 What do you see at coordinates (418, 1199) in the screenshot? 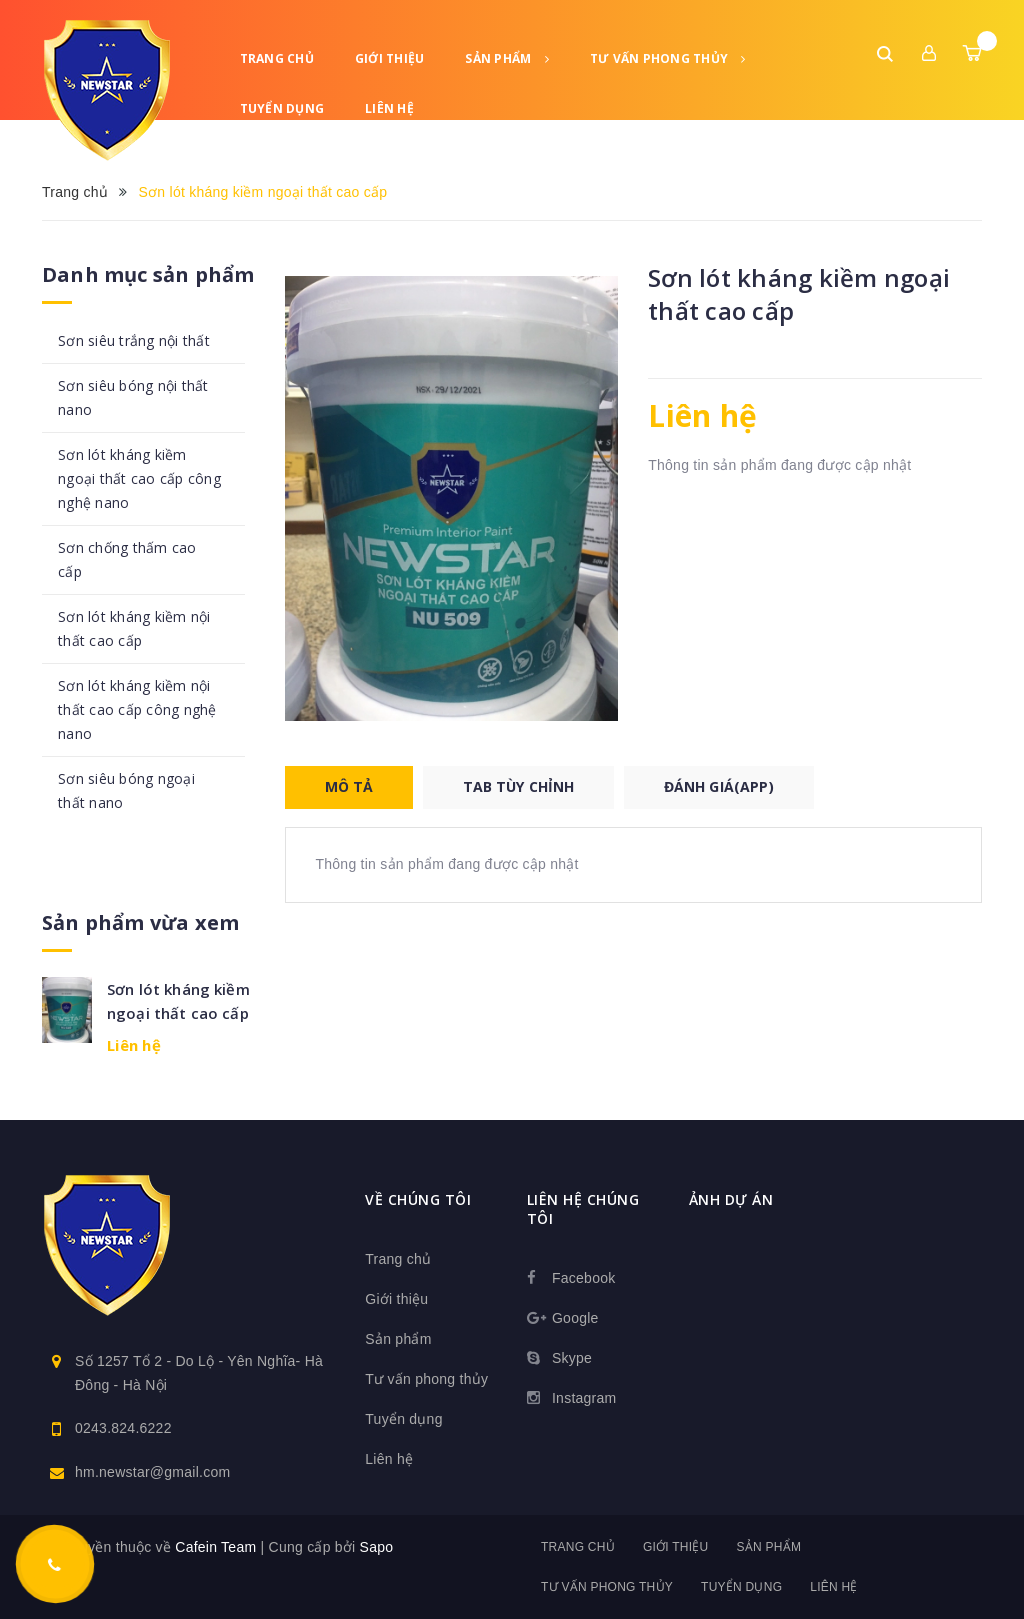
I see `Về chúng tôi [button]` at bounding box center [418, 1199].